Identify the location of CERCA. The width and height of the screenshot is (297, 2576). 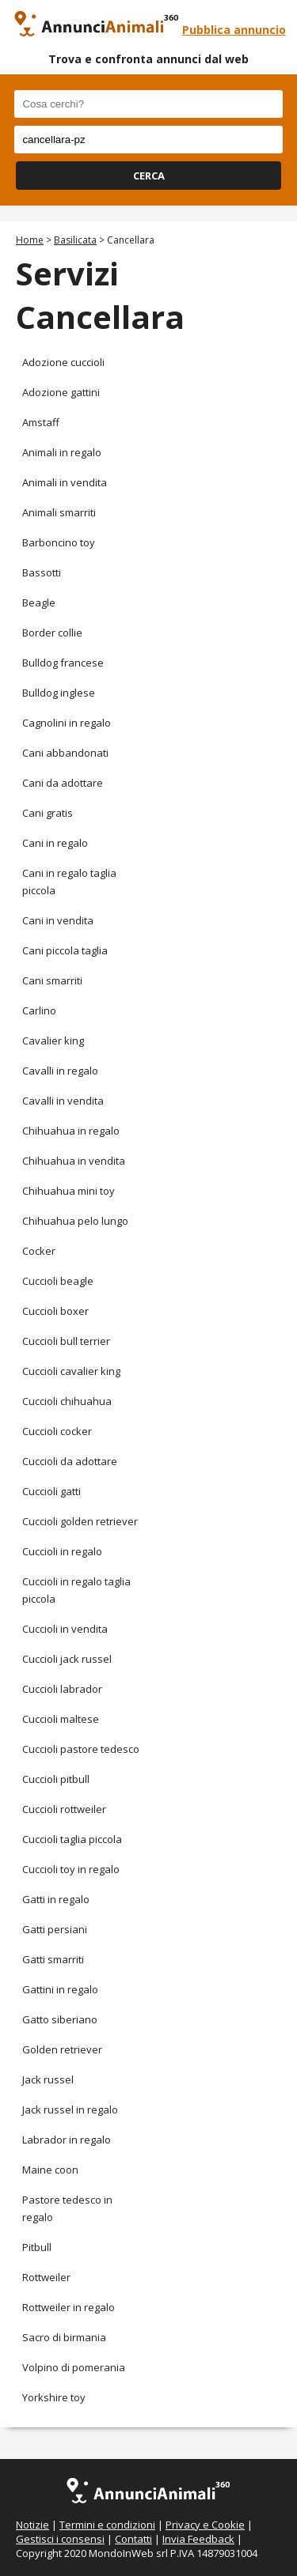
(149, 175).